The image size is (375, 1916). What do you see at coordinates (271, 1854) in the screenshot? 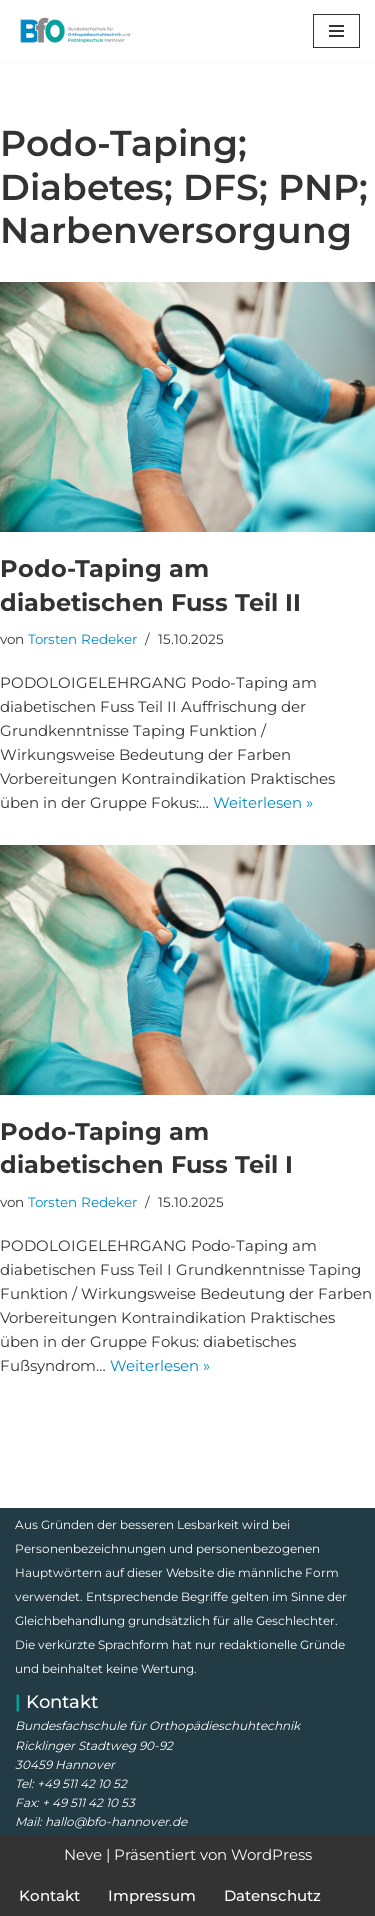
I see `WordPress` at bounding box center [271, 1854].